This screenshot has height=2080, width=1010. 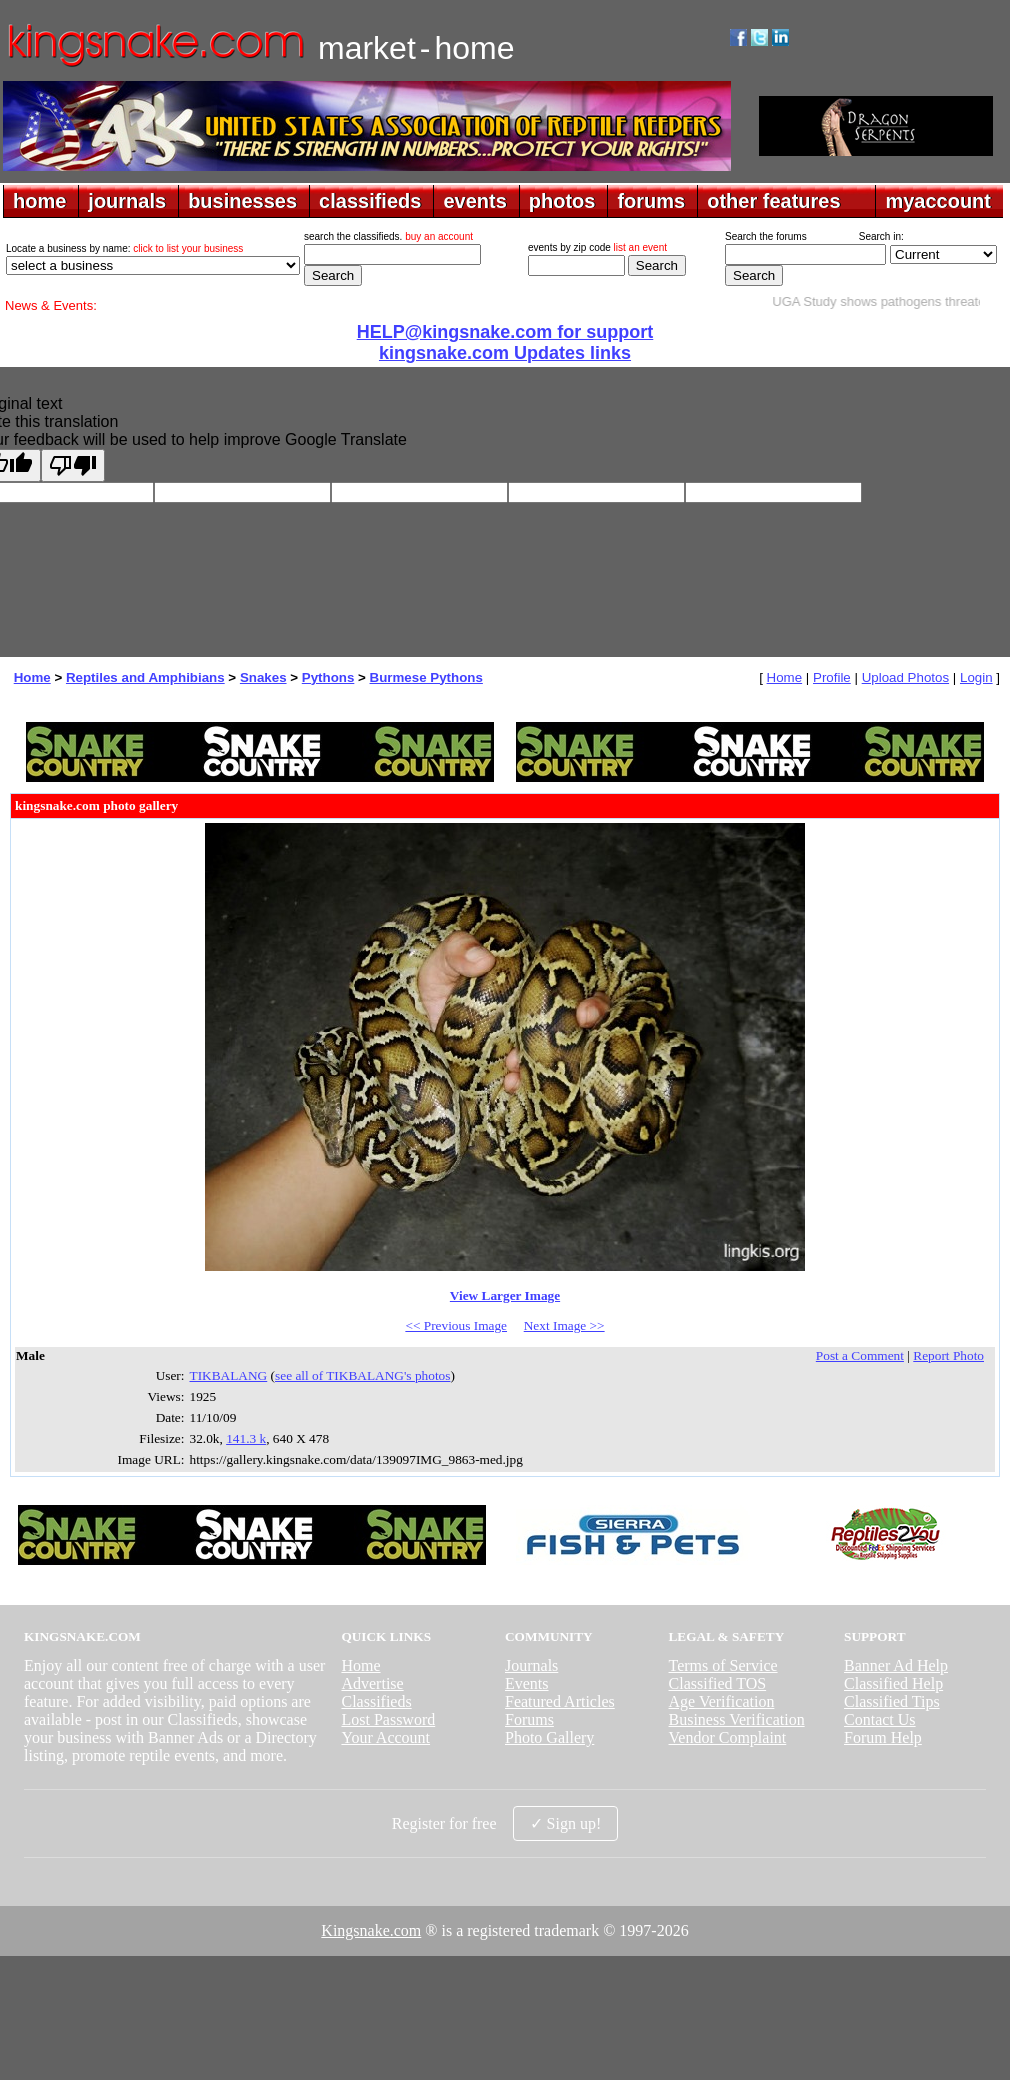 What do you see at coordinates (246, 1438) in the screenshot?
I see `141.3 k` at bounding box center [246, 1438].